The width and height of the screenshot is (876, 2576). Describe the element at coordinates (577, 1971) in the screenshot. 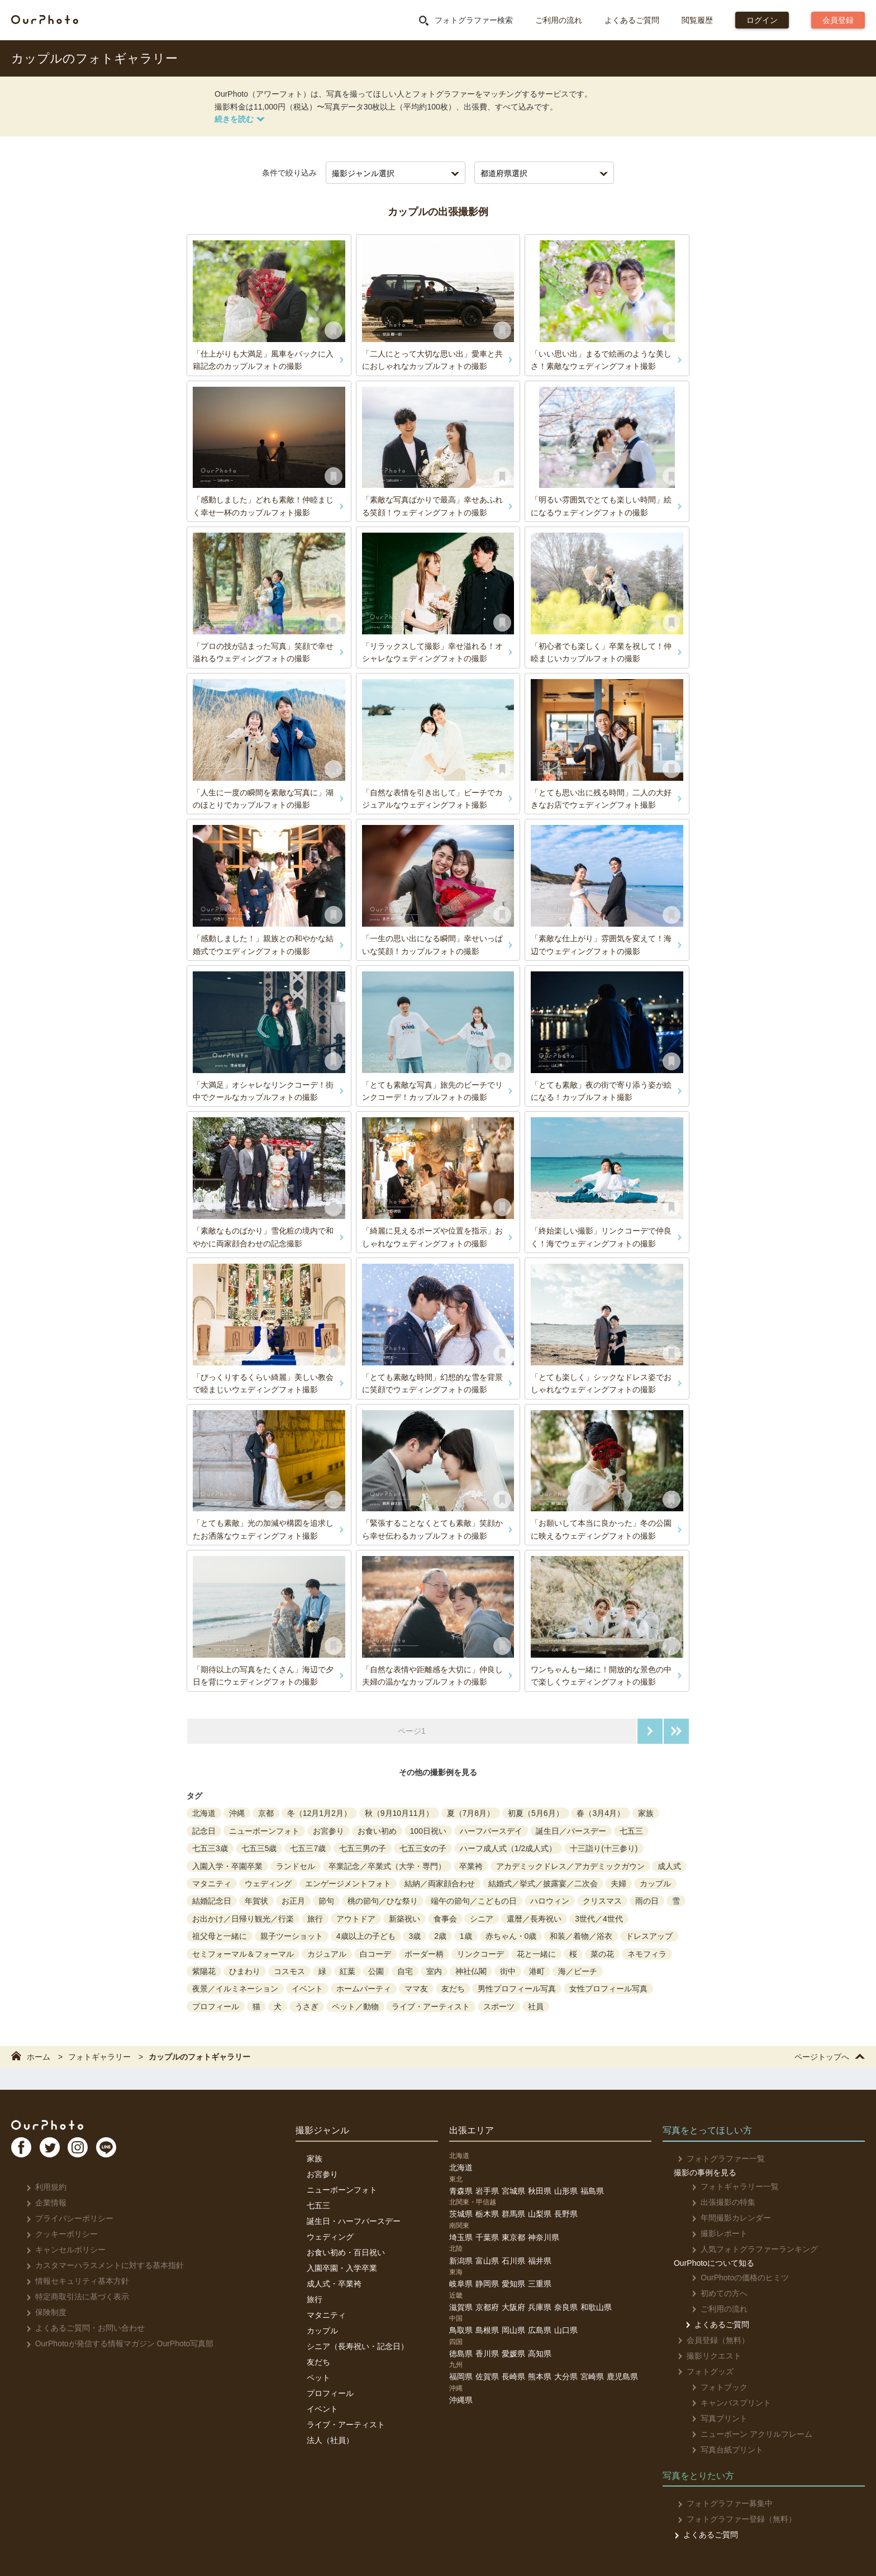

I see `海／ビーチ` at that location.